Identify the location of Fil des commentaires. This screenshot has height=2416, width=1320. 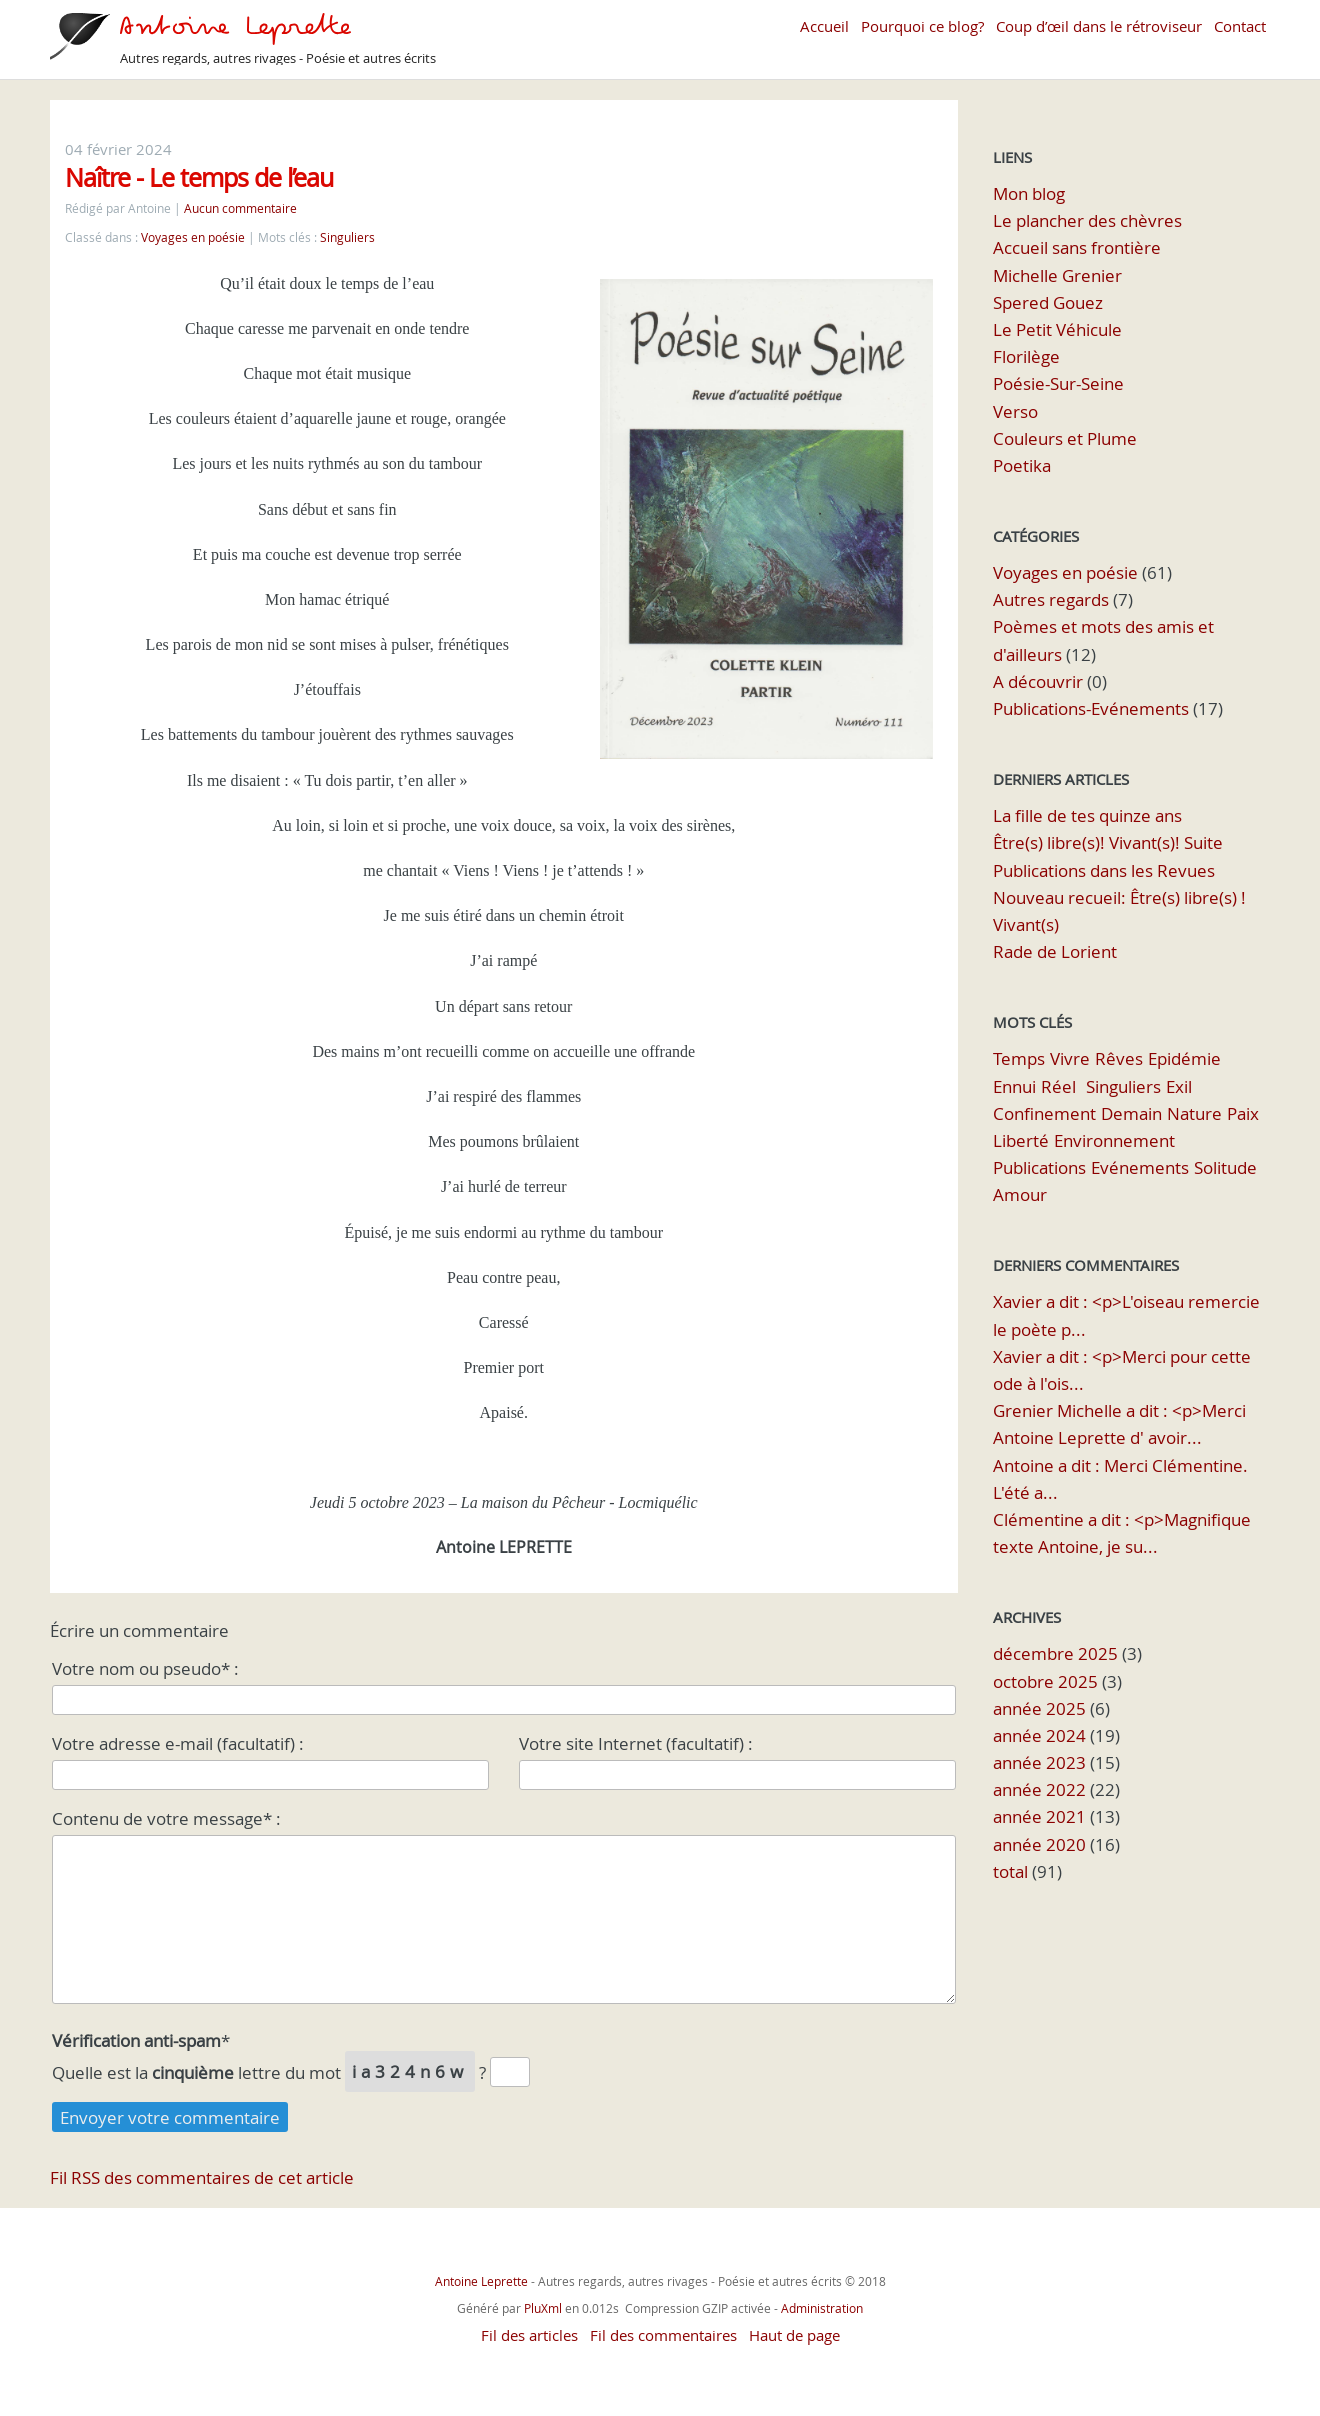
(663, 2335).